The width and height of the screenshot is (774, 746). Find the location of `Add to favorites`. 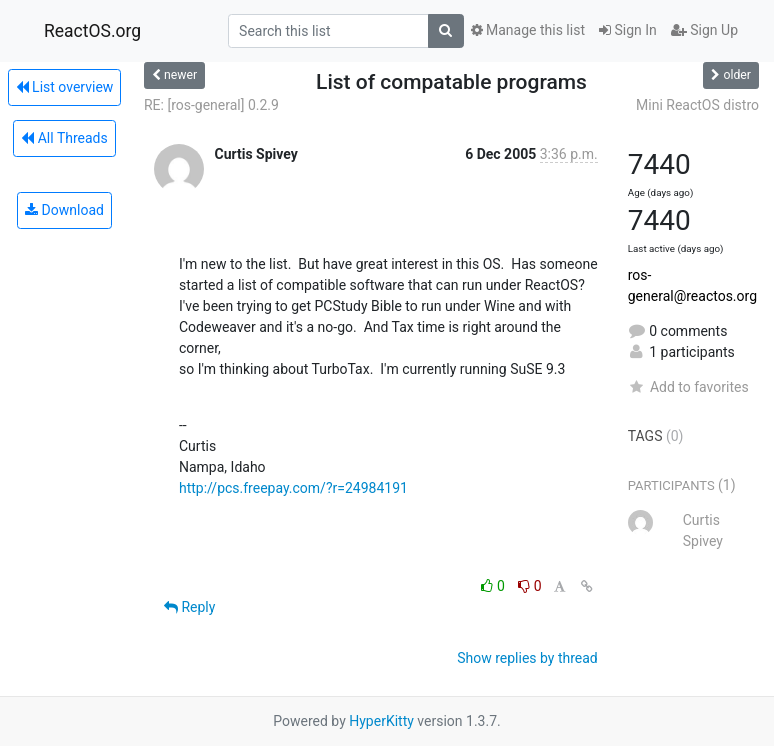

Add to favorites is located at coordinates (688, 387).